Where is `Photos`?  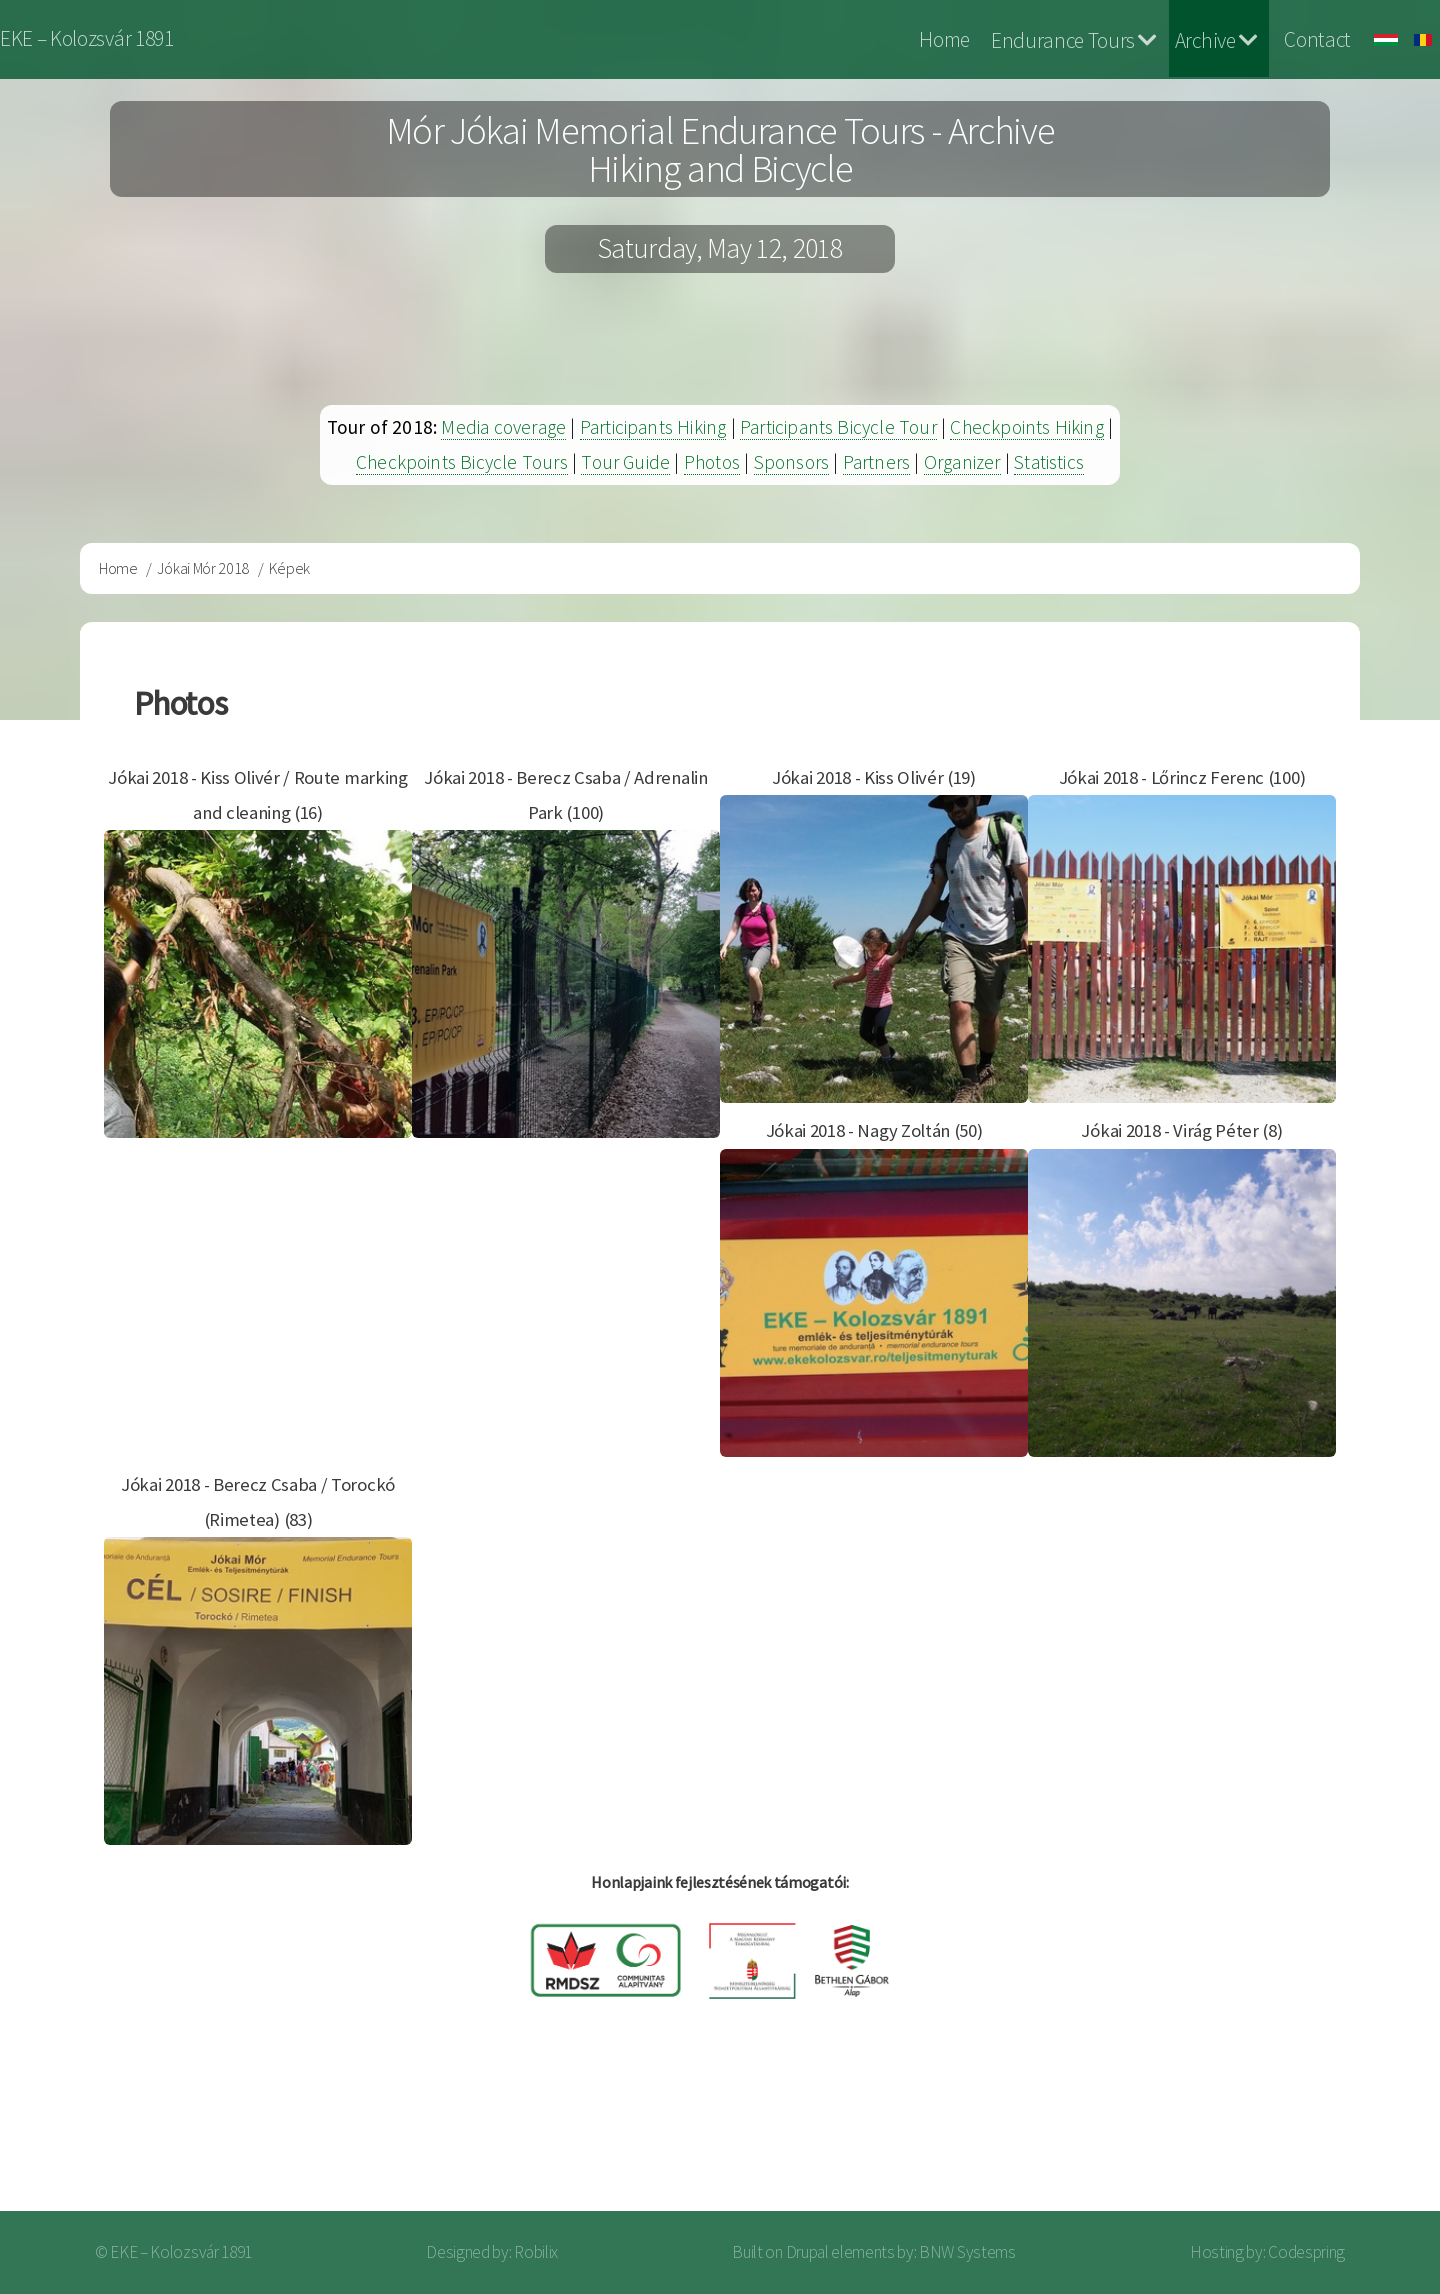 Photos is located at coordinates (712, 462).